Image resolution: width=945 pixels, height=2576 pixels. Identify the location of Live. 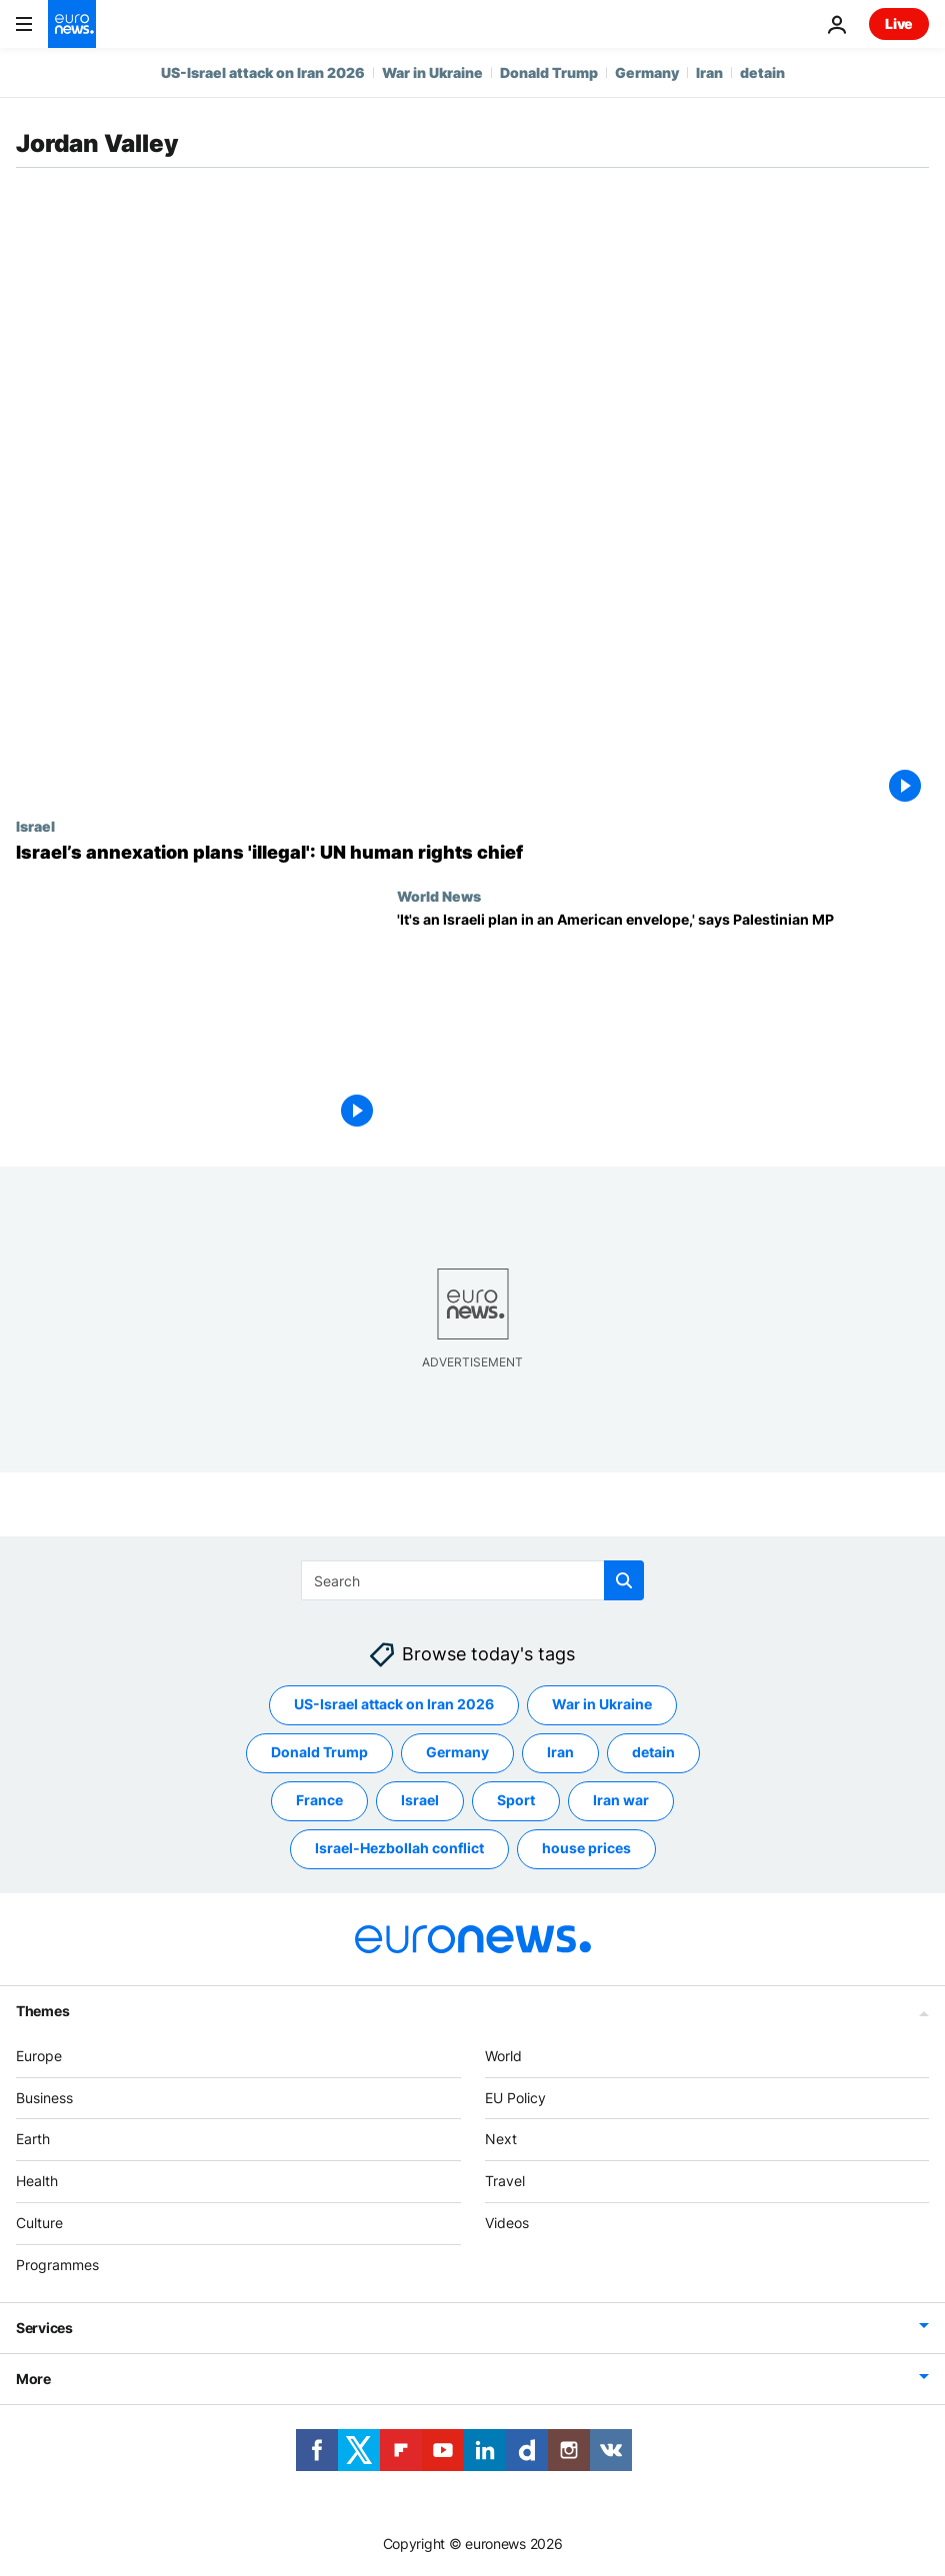
(899, 23).